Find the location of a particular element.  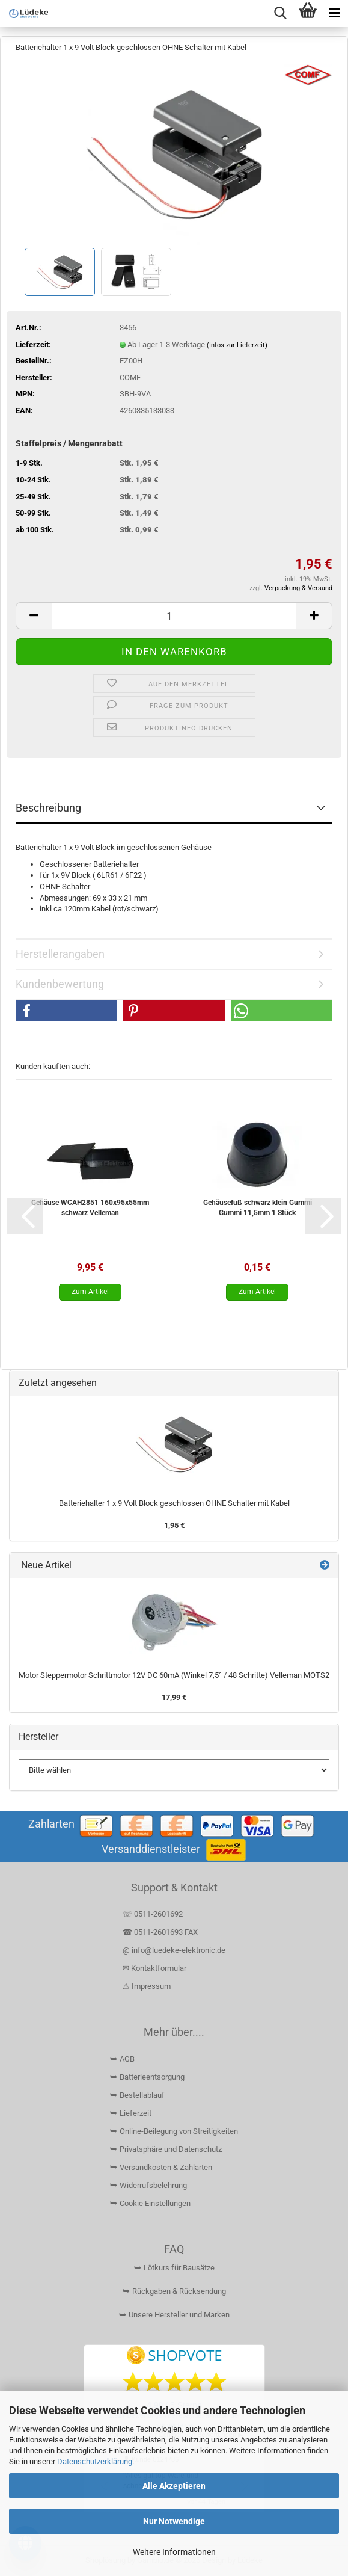

⮩ Widerrufsbelehrung is located at coordinates (148, 2185).